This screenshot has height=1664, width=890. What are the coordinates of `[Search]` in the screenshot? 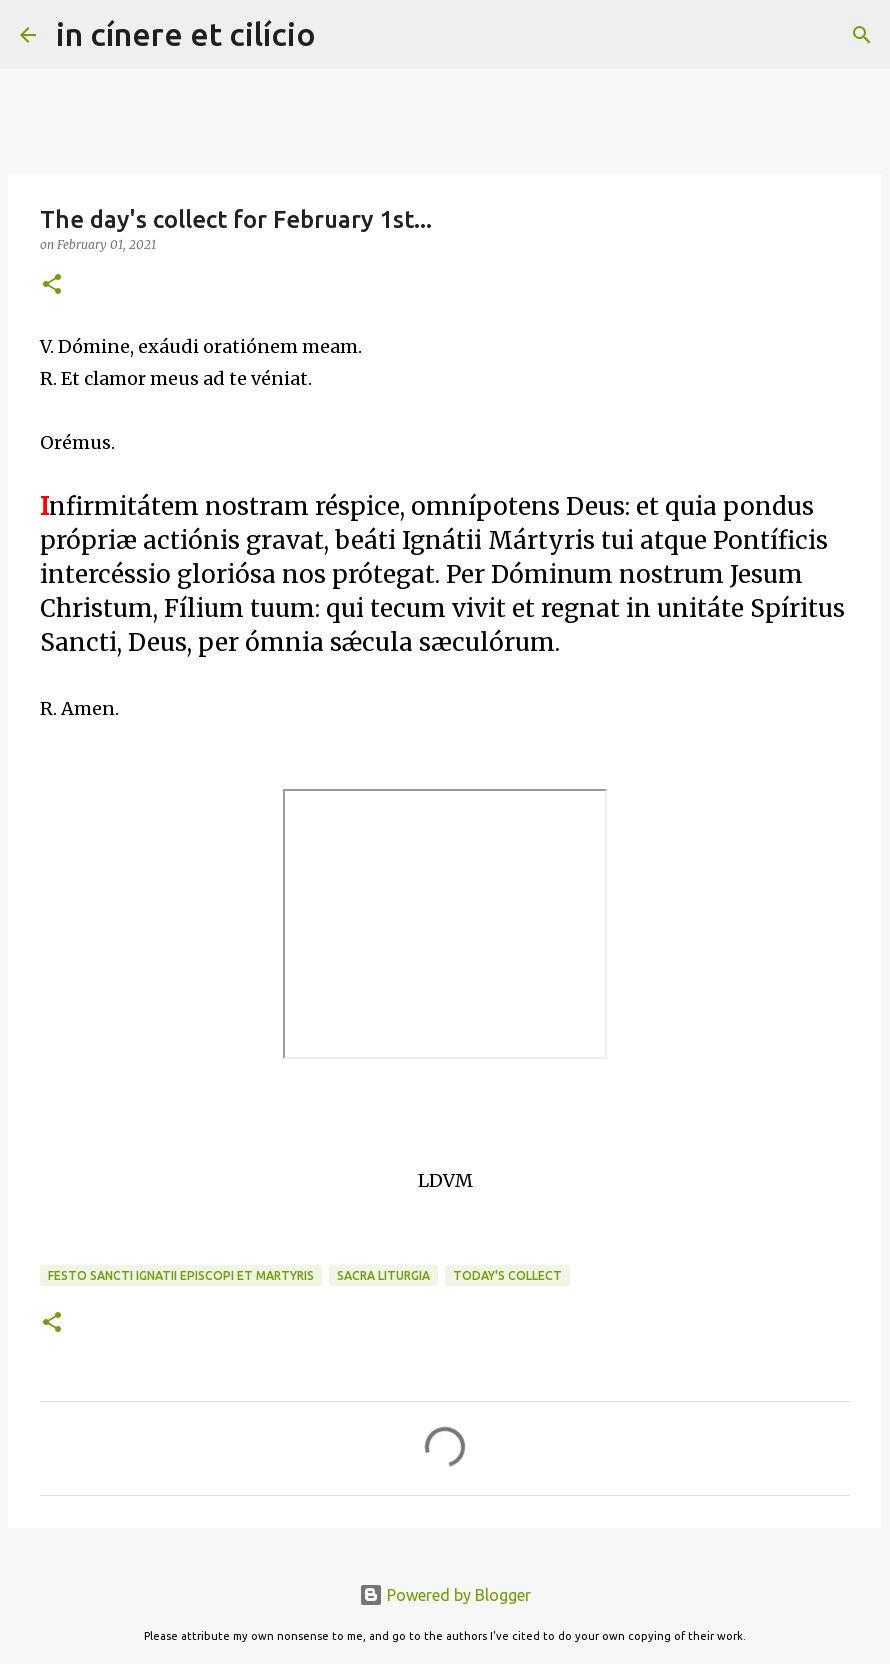 It's located at (344, 35).